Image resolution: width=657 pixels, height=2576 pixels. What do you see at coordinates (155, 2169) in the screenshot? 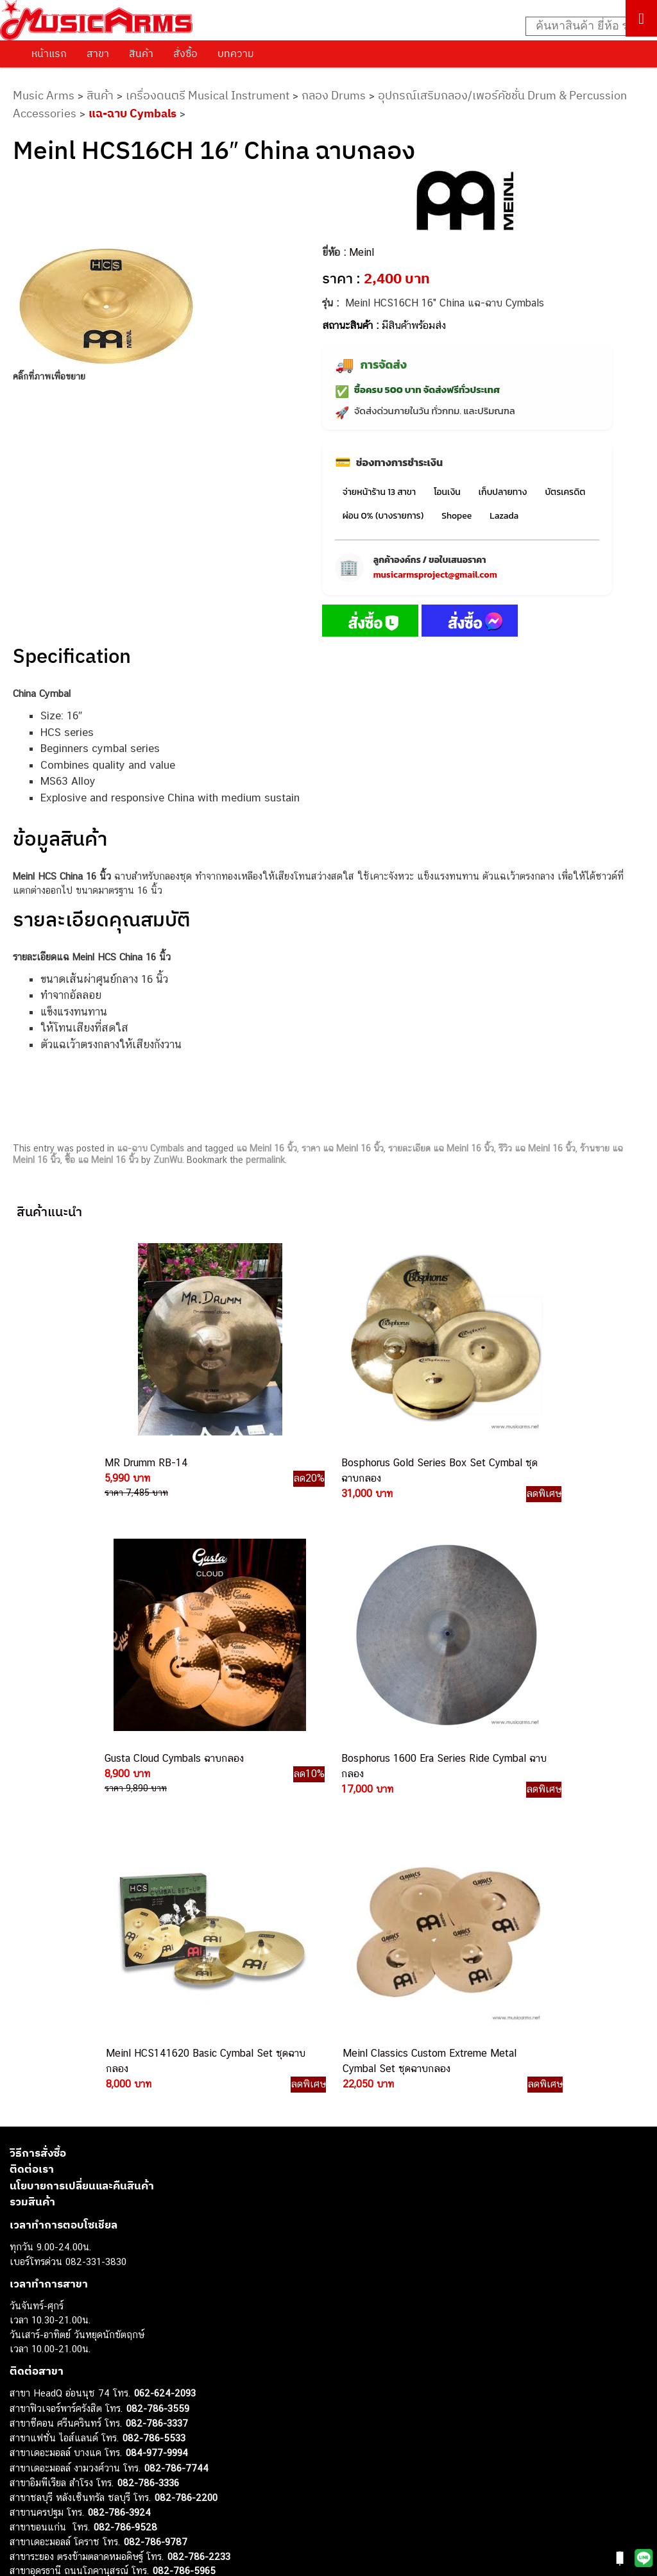
I see `082-786-9787` at bounding box center [155, 2169].